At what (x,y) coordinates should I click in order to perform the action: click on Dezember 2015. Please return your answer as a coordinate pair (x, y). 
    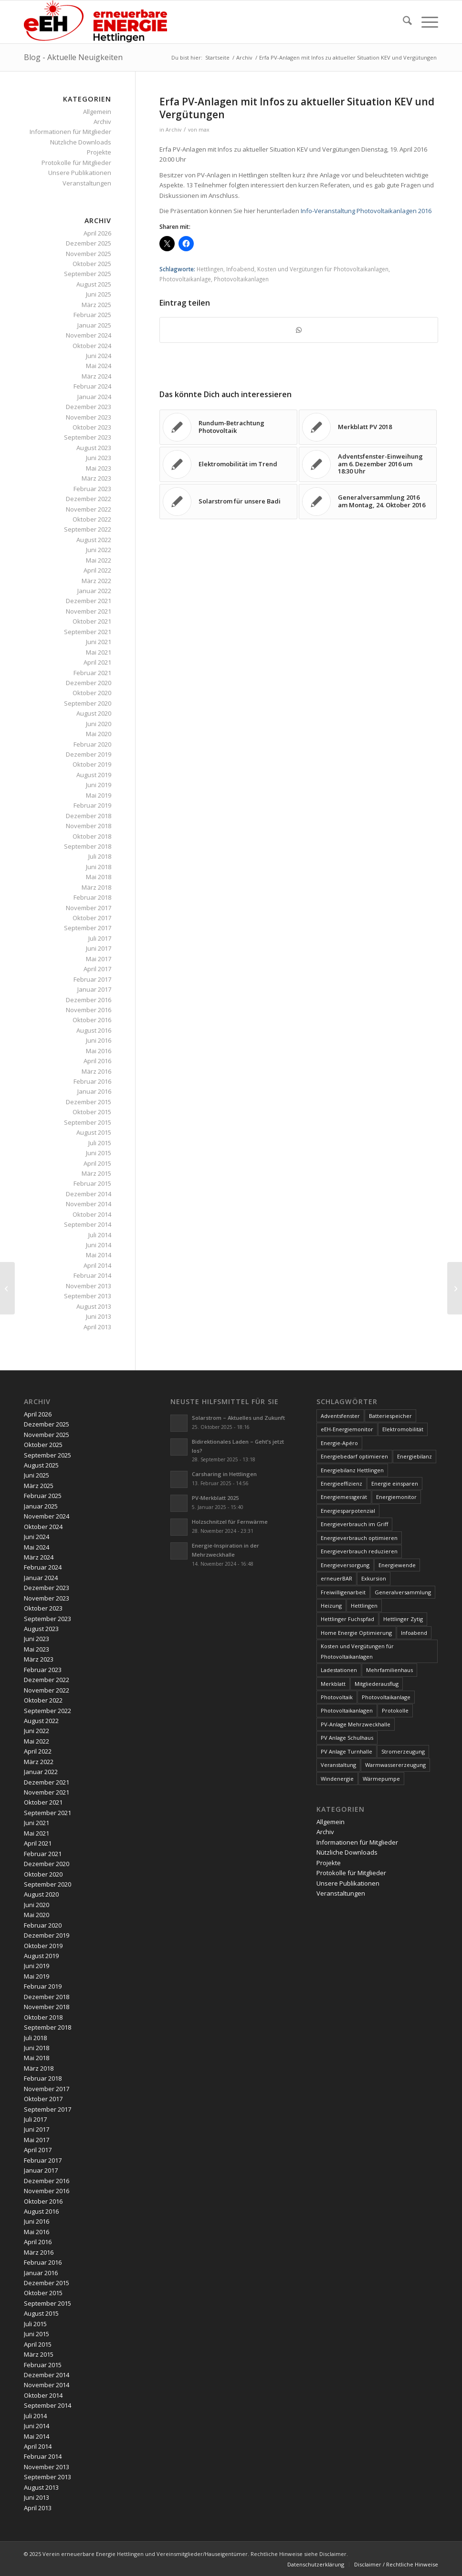
    Looking at the image, I should click on (88, 1102).